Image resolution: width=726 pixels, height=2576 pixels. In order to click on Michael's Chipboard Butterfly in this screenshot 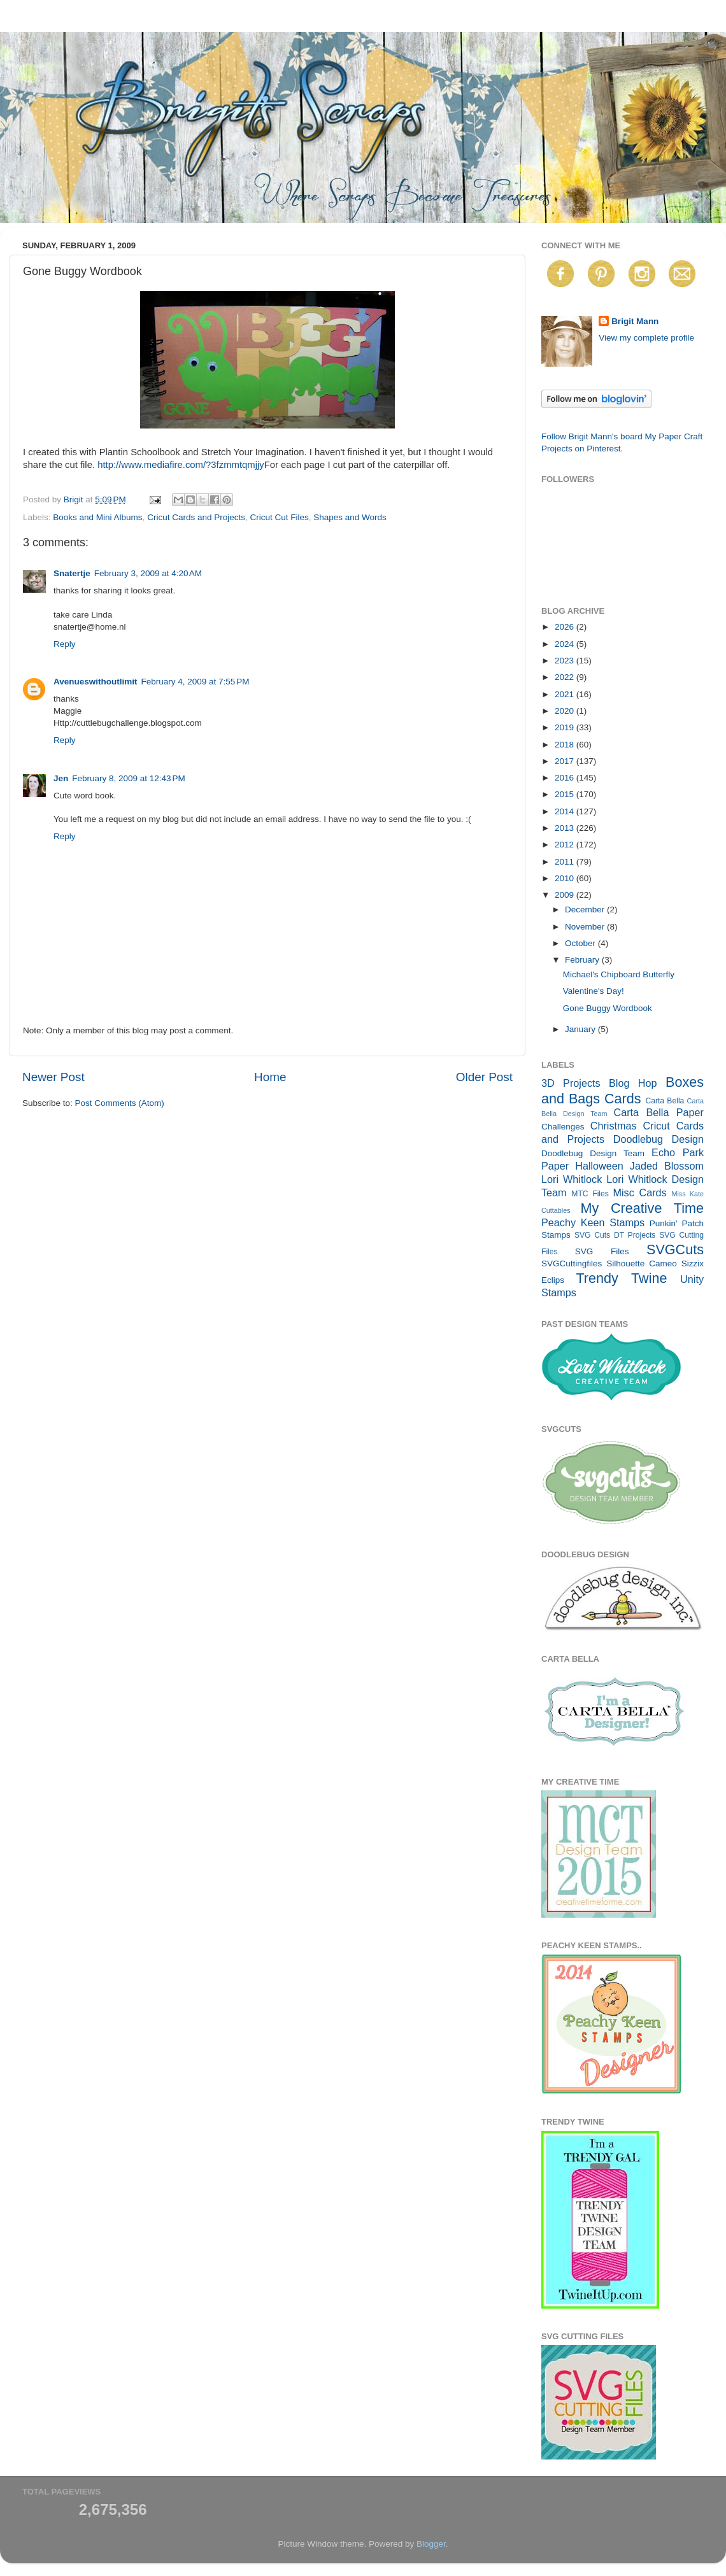, I will do `click(618, 974)`.